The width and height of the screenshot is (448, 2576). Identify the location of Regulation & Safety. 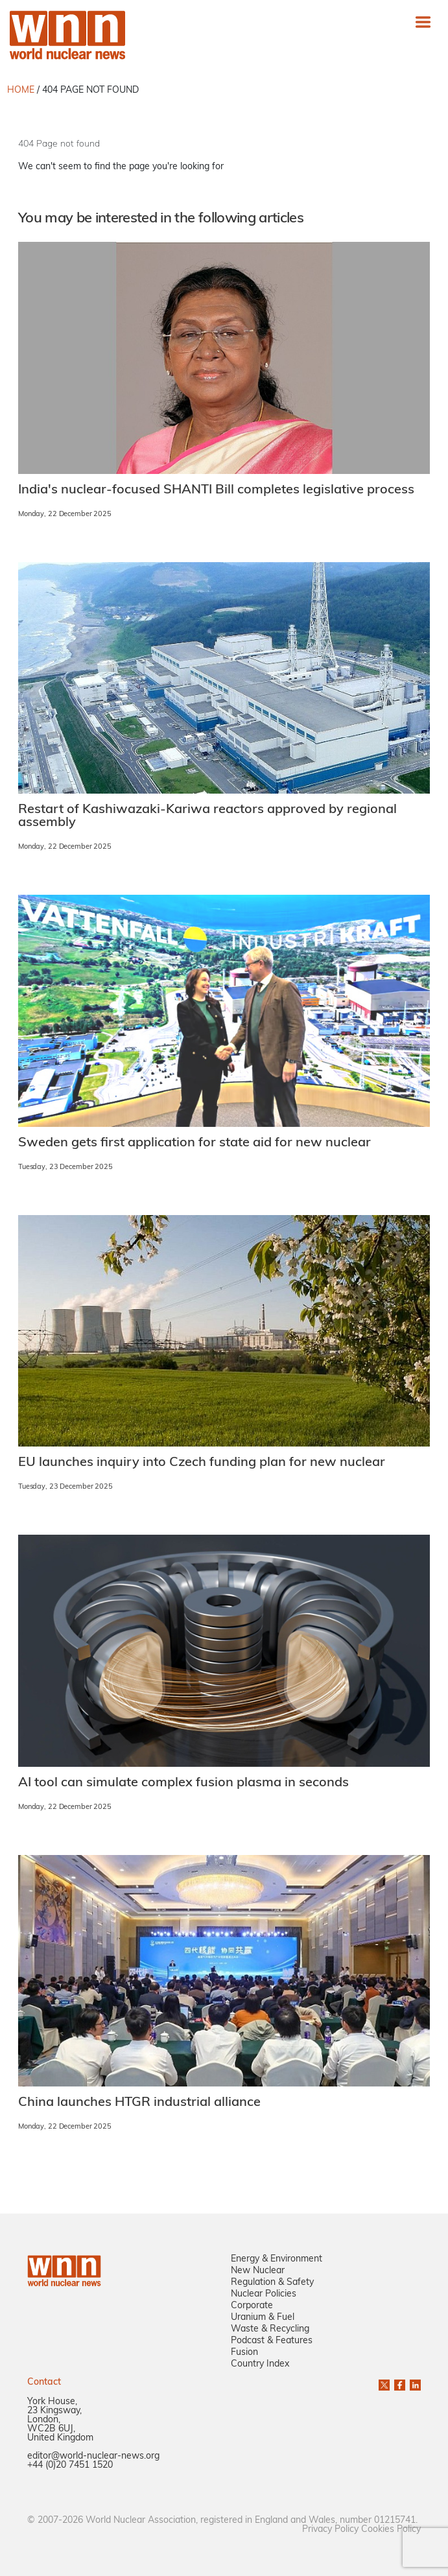
(272, 2282).